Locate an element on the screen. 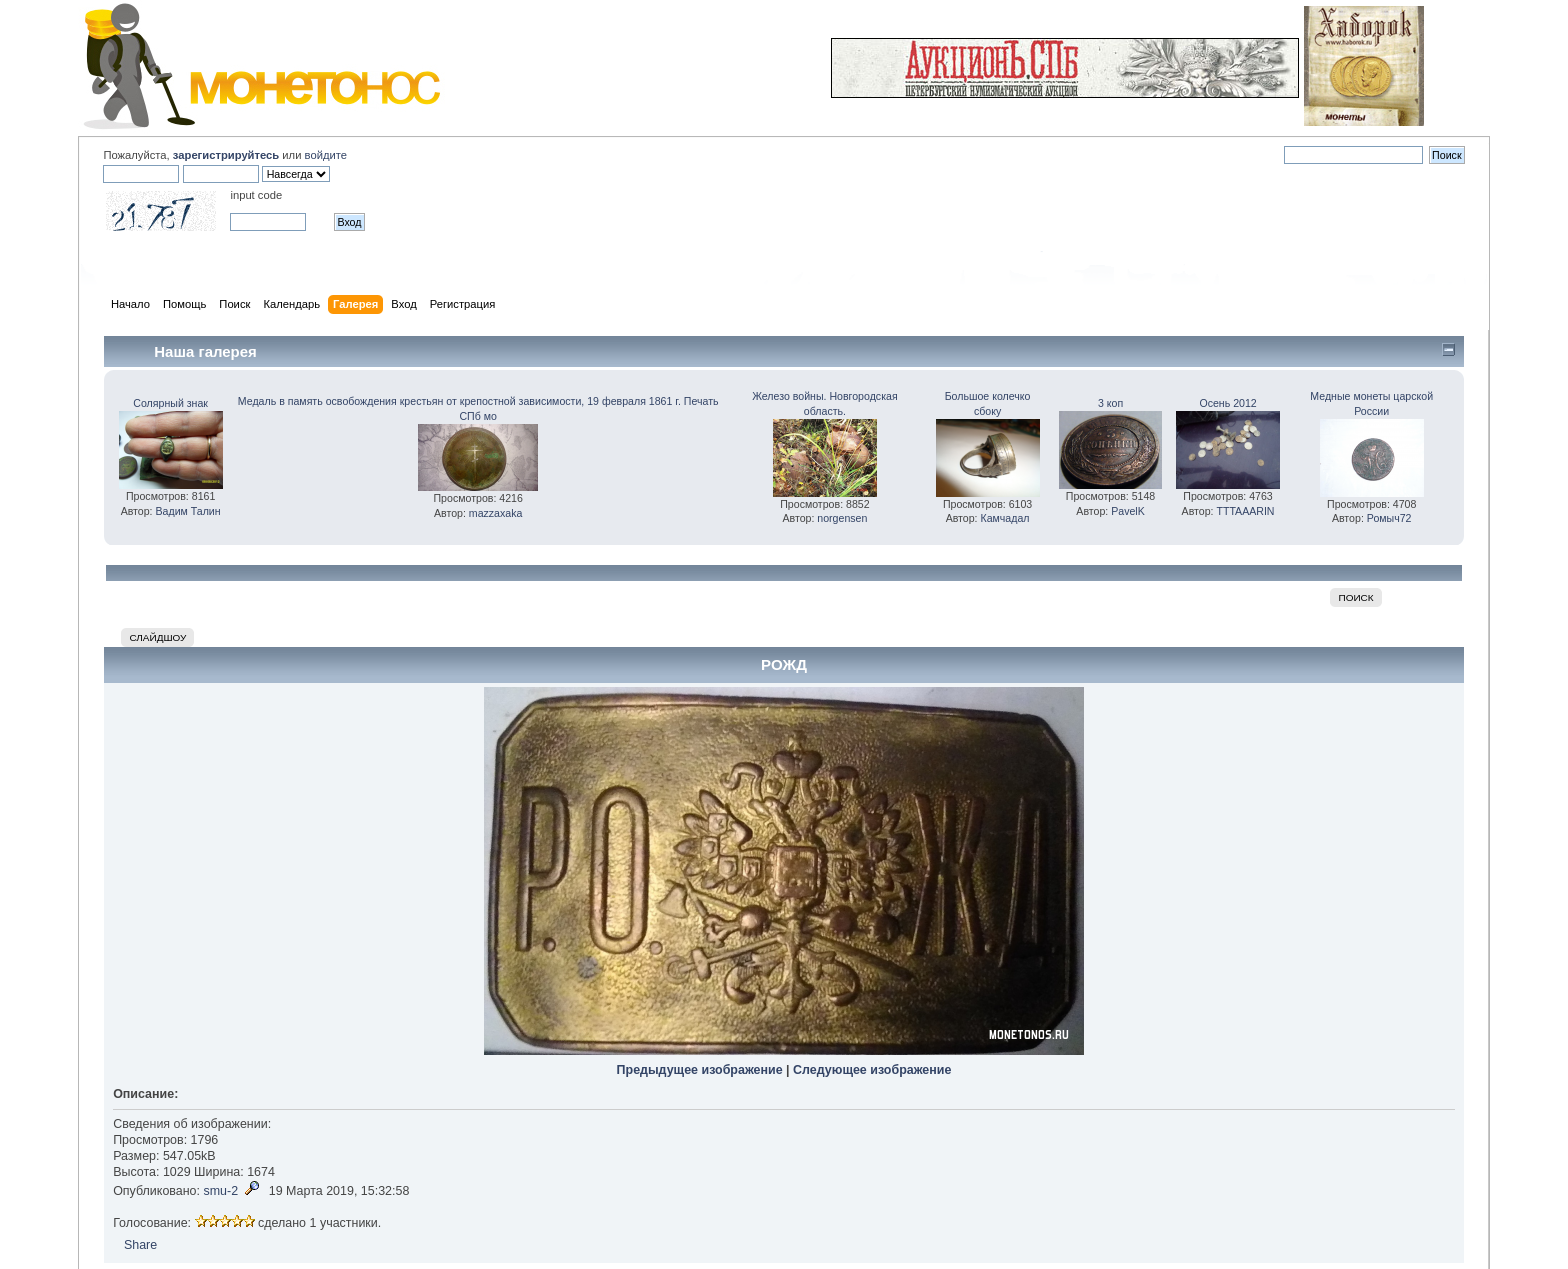 This screenshot has height=1269, width=1568. Камчадал is located at coordinates (1005, 518).